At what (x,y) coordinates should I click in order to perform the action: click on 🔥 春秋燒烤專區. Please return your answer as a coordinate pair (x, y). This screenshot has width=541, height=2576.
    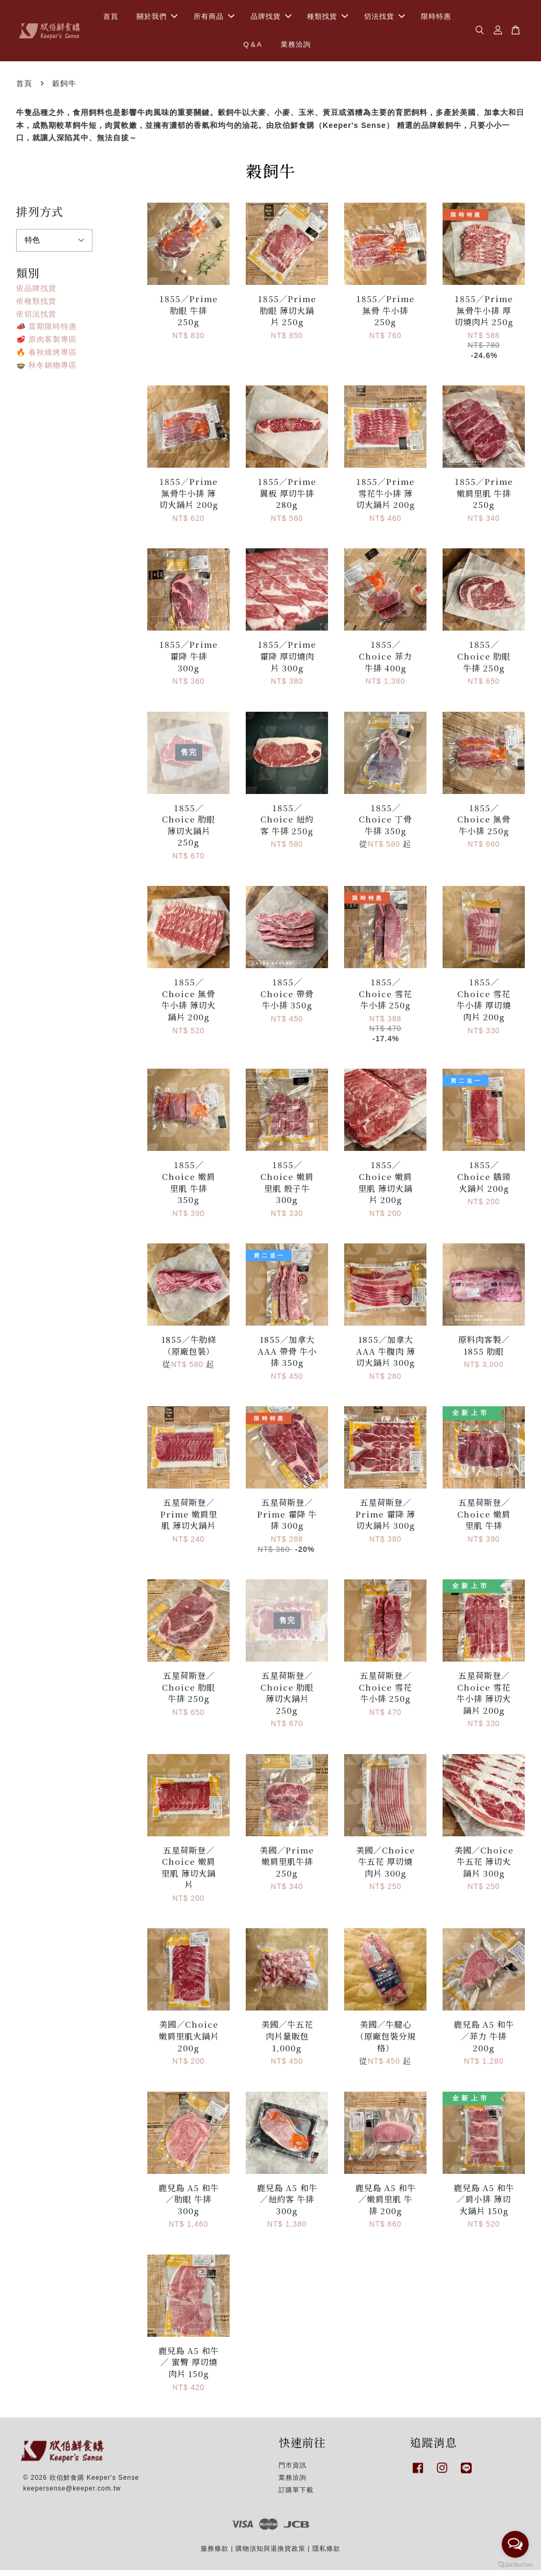
    Looking at the image, I should click on (46, 357).